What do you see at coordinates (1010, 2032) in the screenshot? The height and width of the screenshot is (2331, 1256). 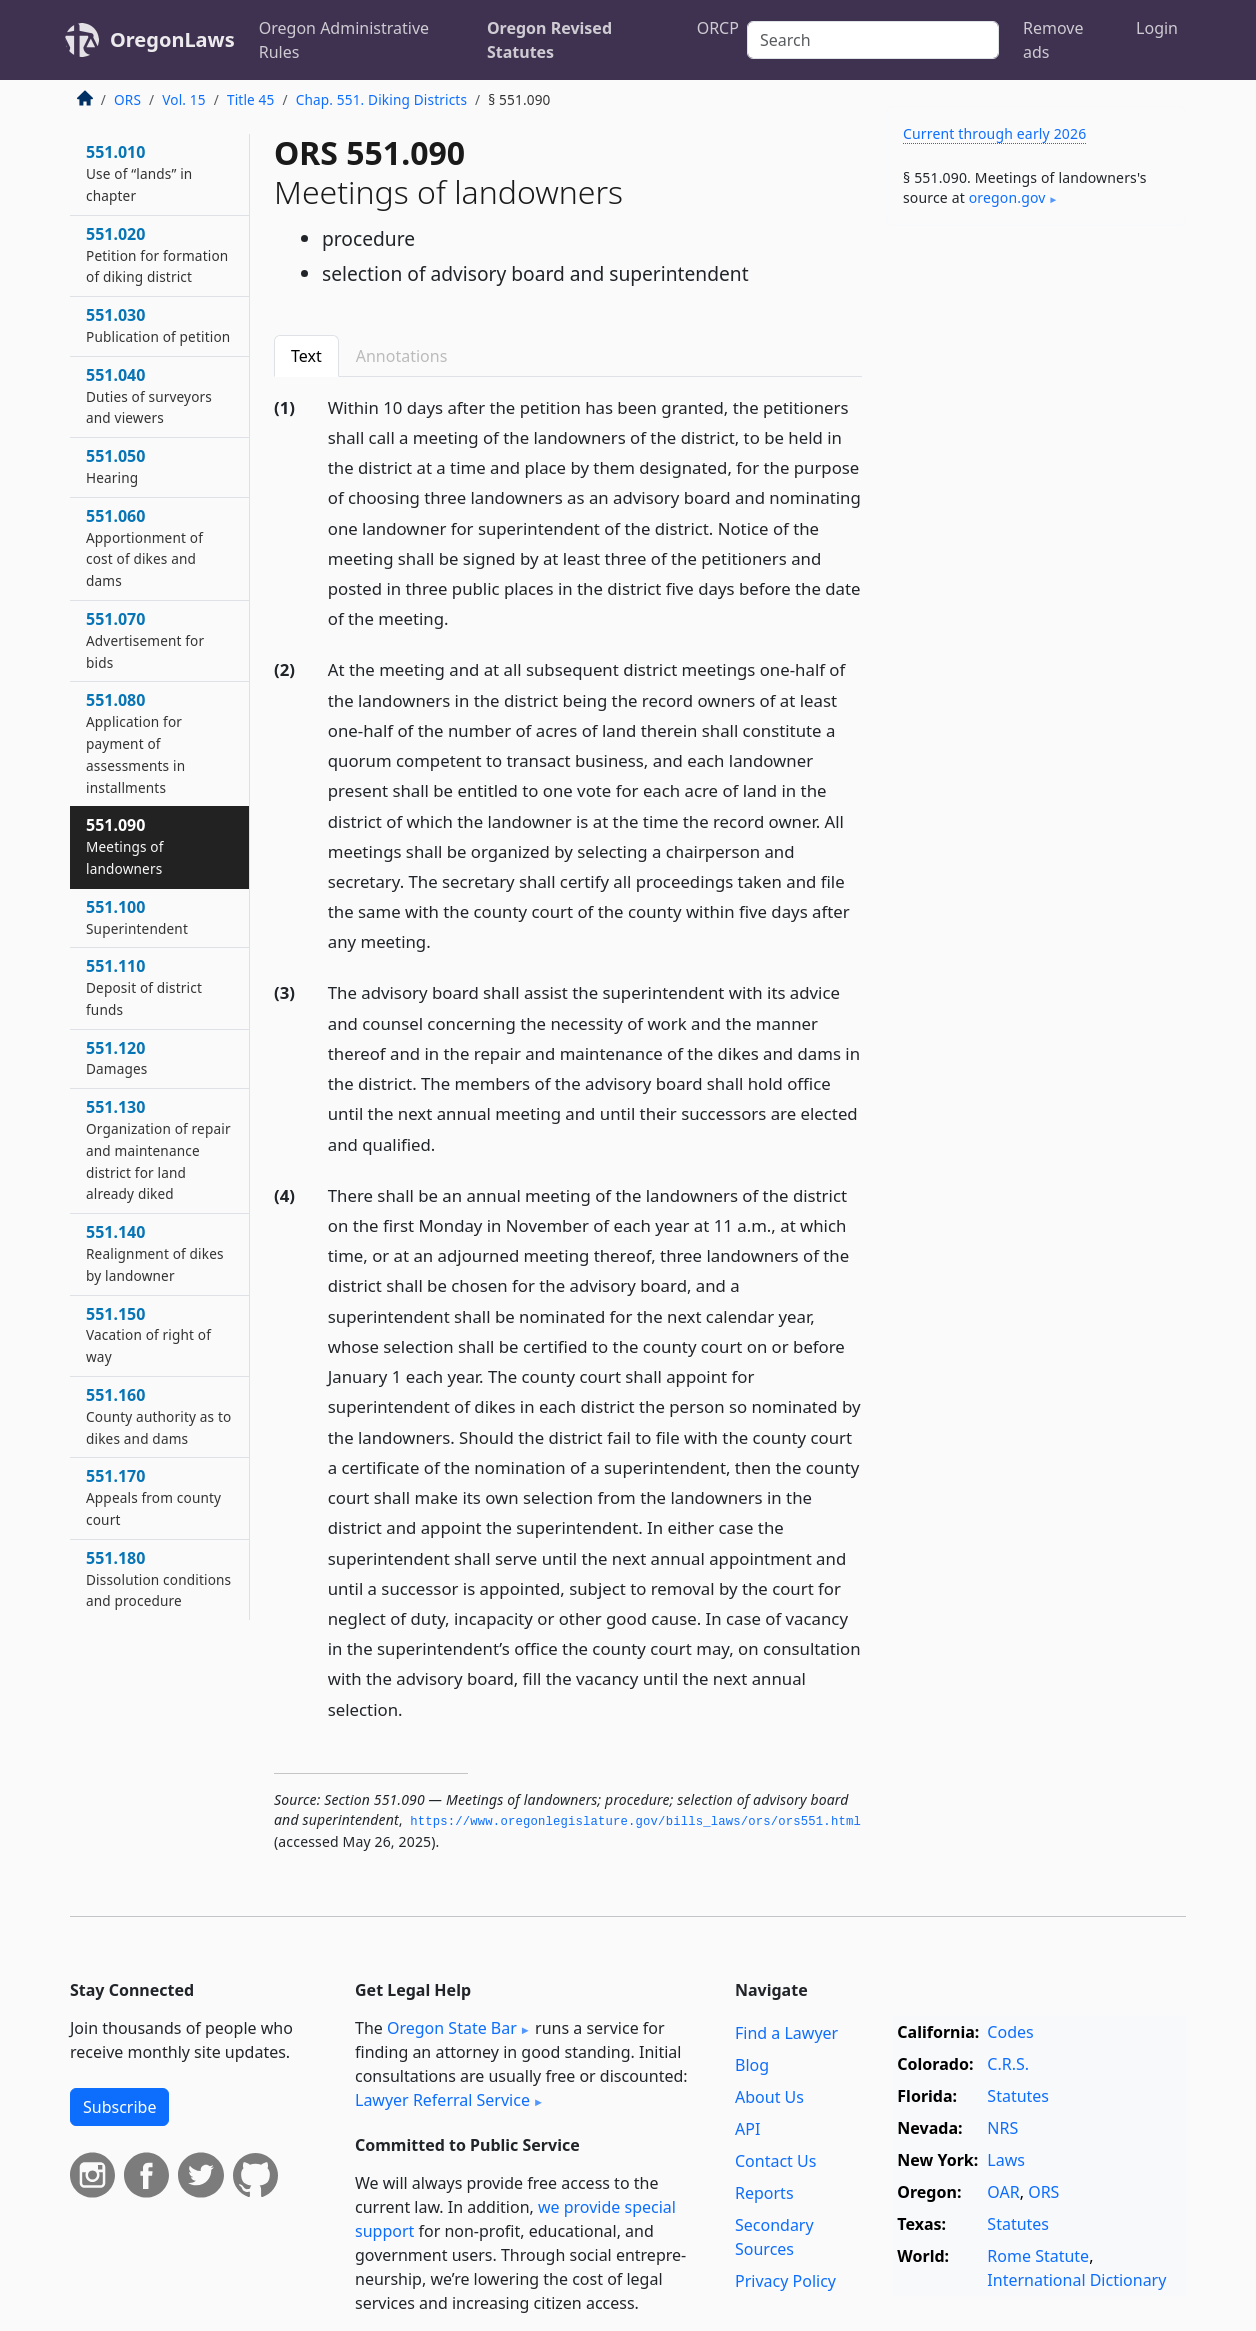 I see `Codes` at bounding box center [1010, 2032].